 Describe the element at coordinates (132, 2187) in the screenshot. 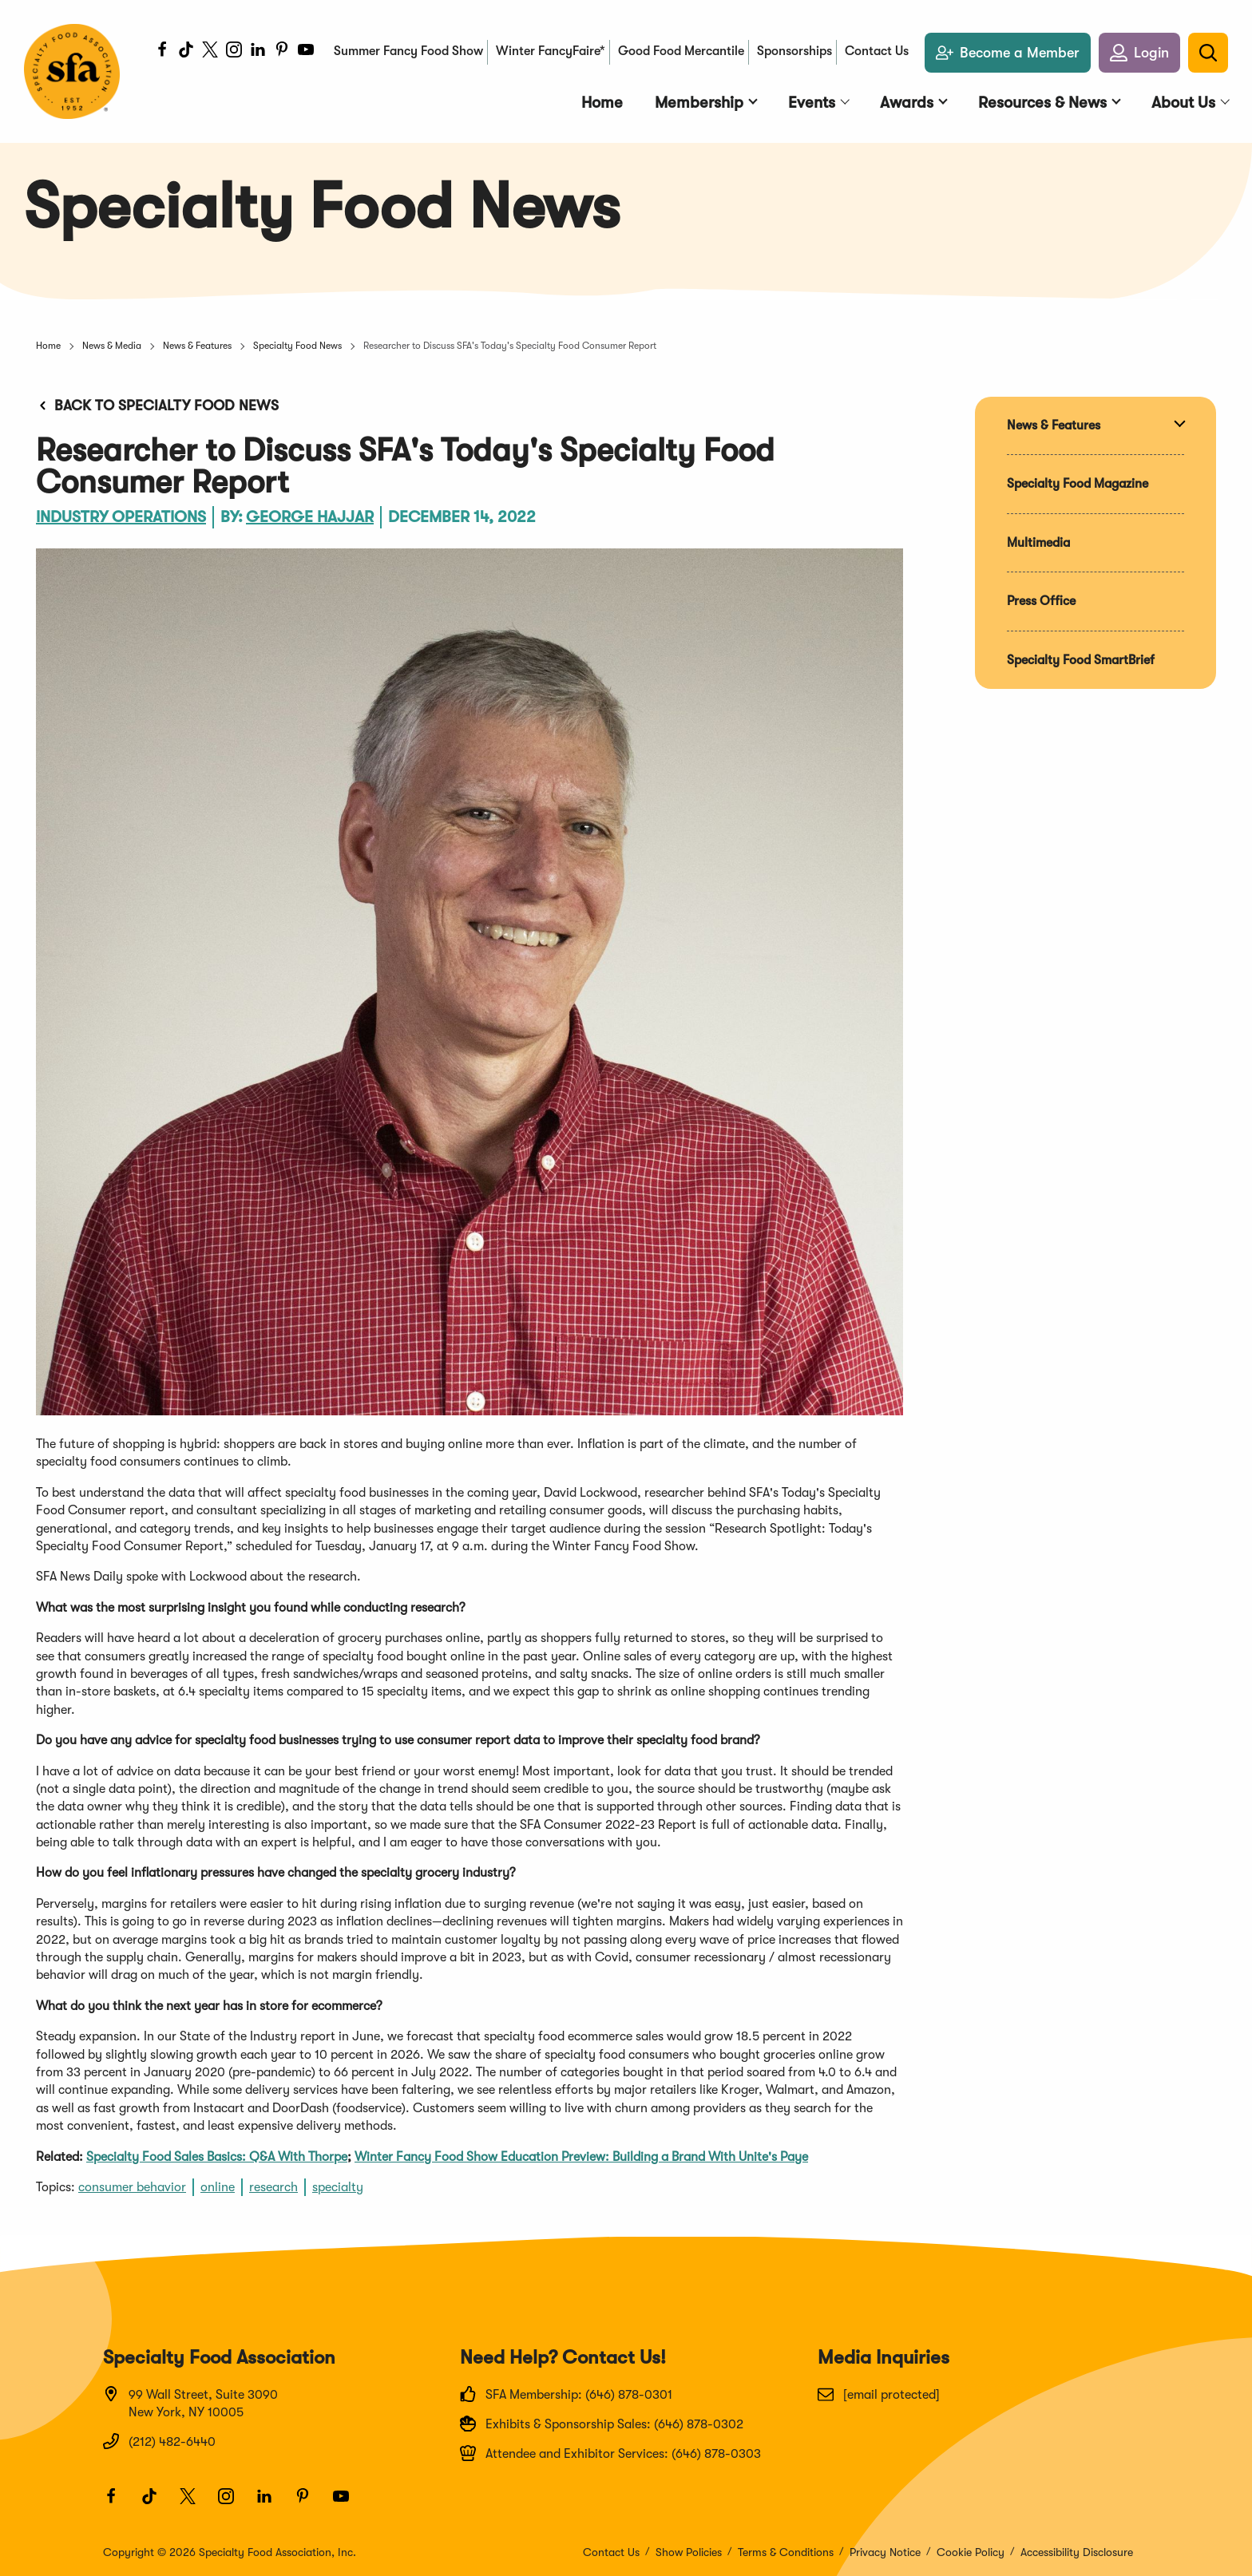

I see `consumer behavior` at that location.